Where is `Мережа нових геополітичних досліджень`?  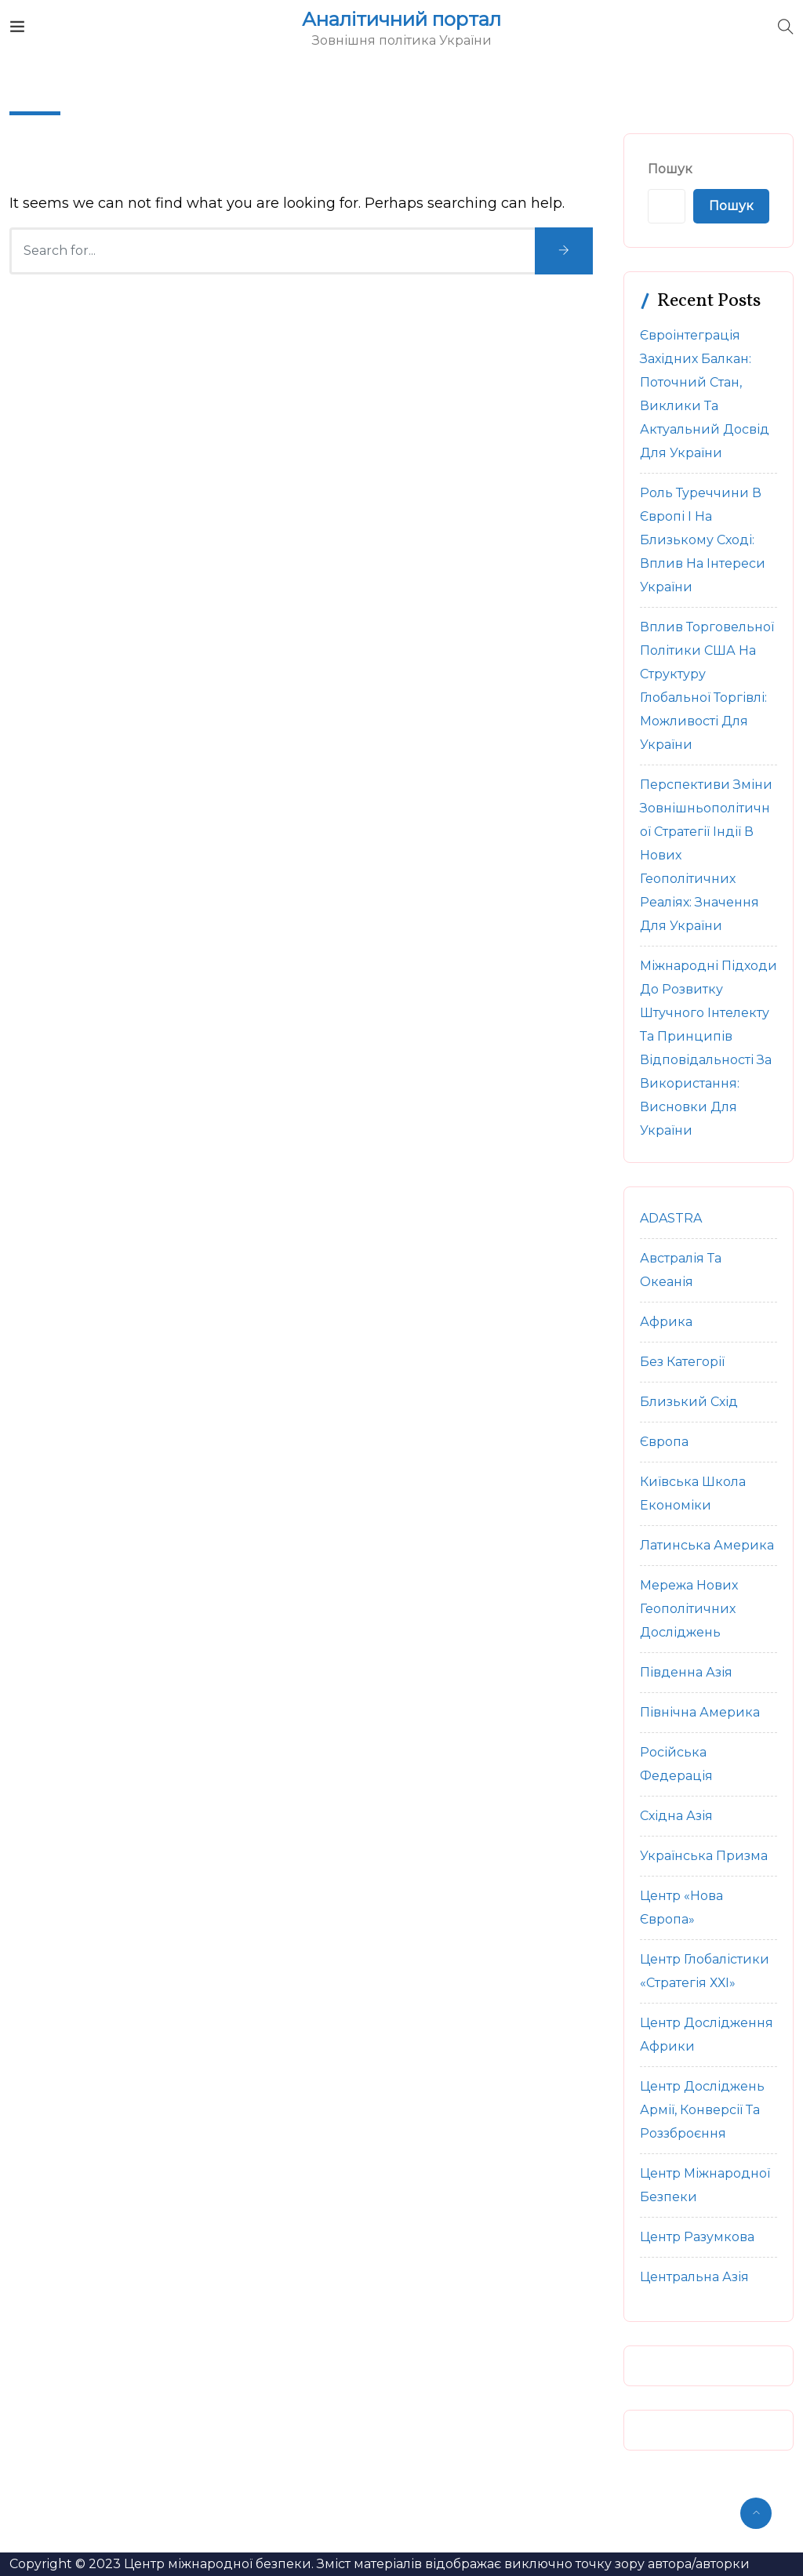
Мережа нових геополітичних досліджень is located at coordinates (689, 1609).